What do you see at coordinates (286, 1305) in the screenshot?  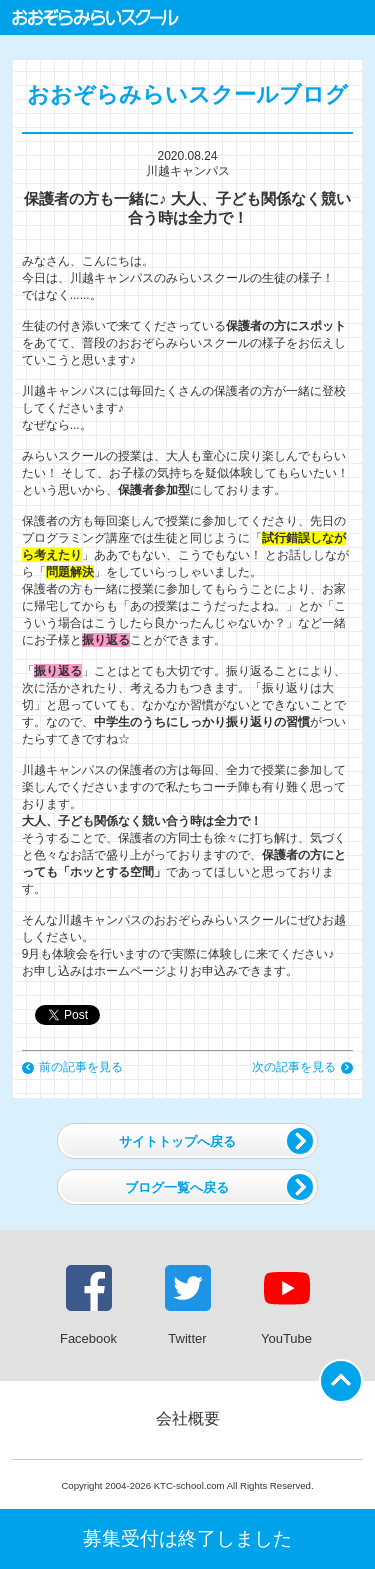 I see `YouTube` at bounding box center [286, 1305].